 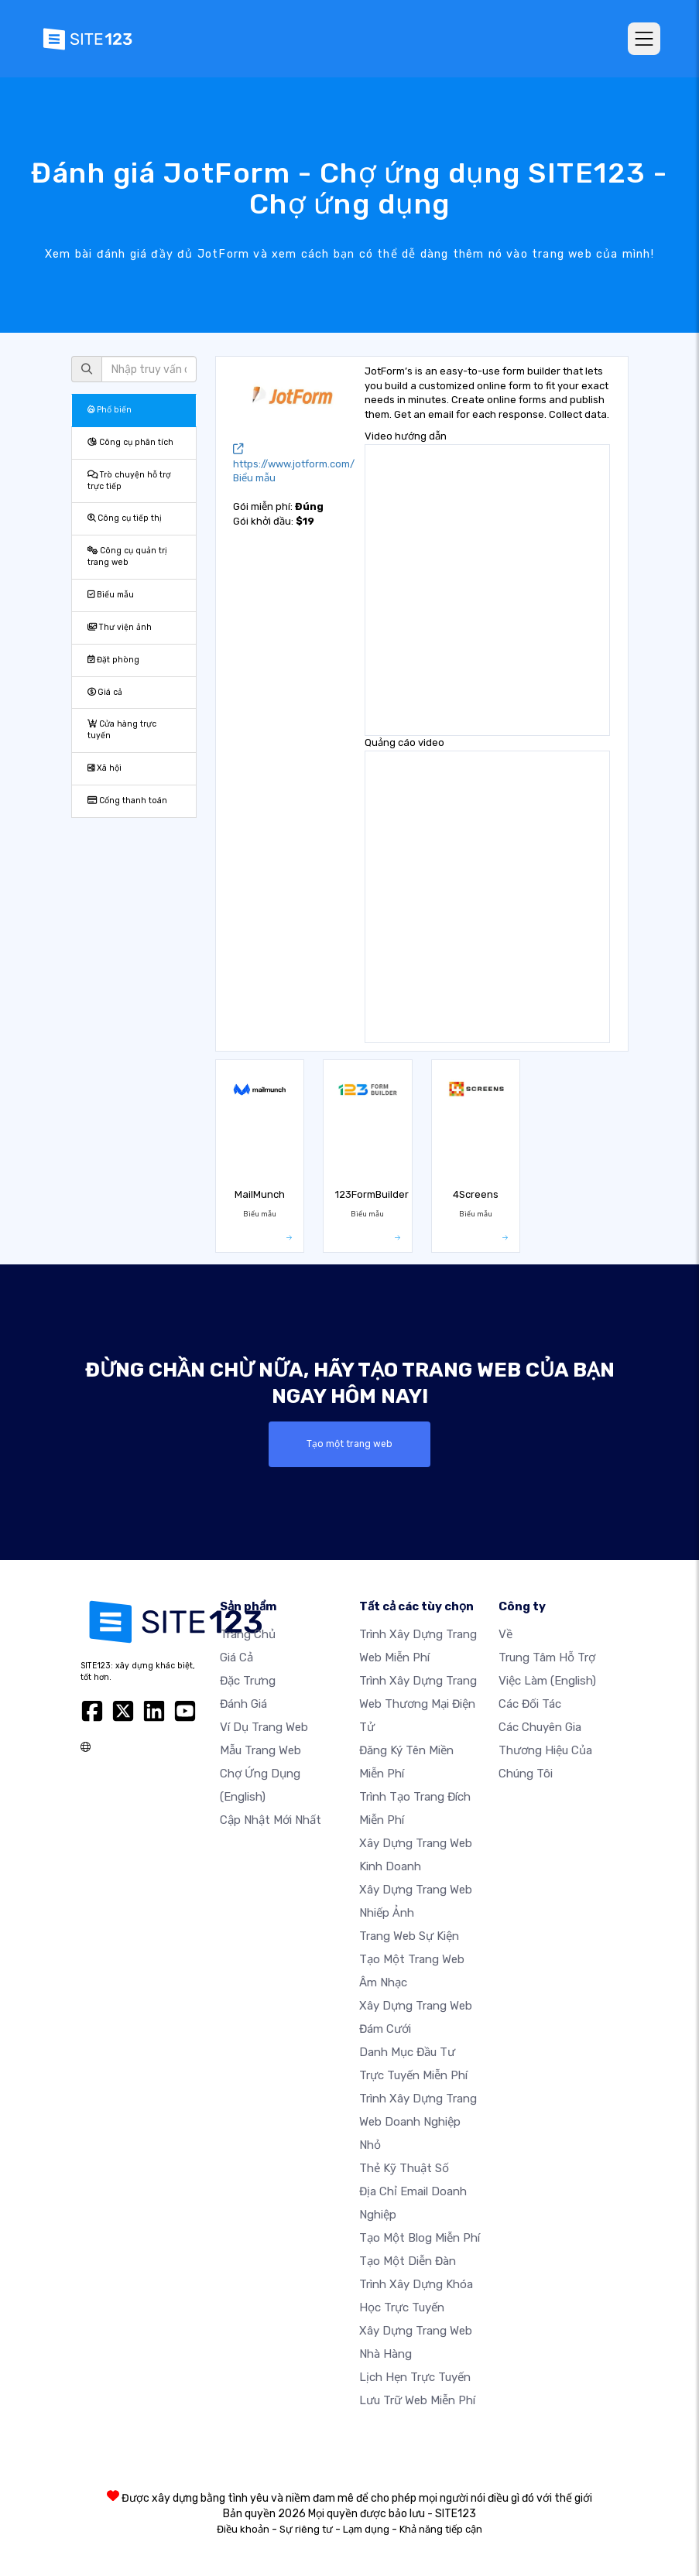 I want to click on Thẻ kỹ thuật số, so click(x=404, y=2168).